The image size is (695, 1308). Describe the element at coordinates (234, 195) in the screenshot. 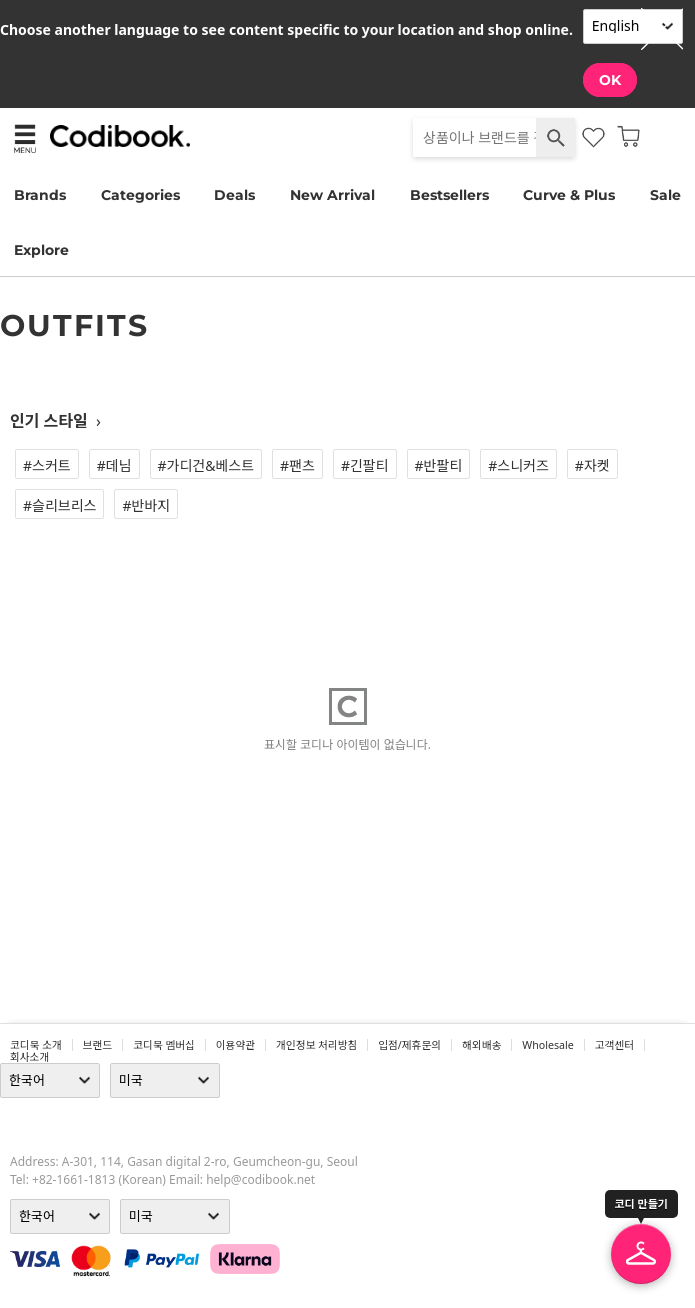

I see `Deals` at that location.